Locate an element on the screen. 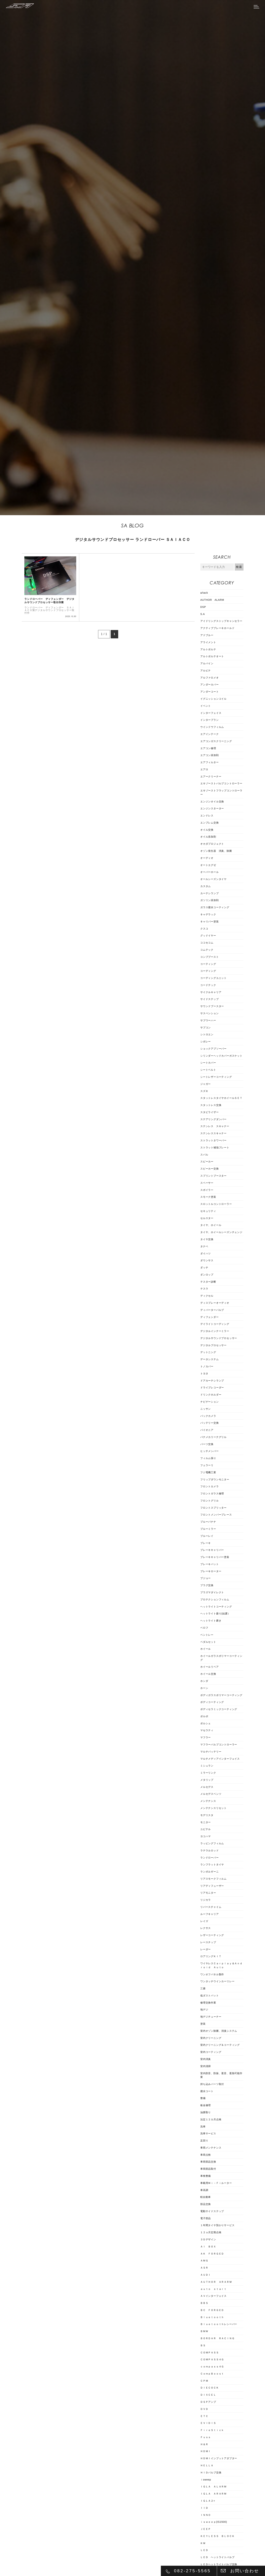 The image size is (265, 2576). 油膜取り is located at coordinates (205, 2115).